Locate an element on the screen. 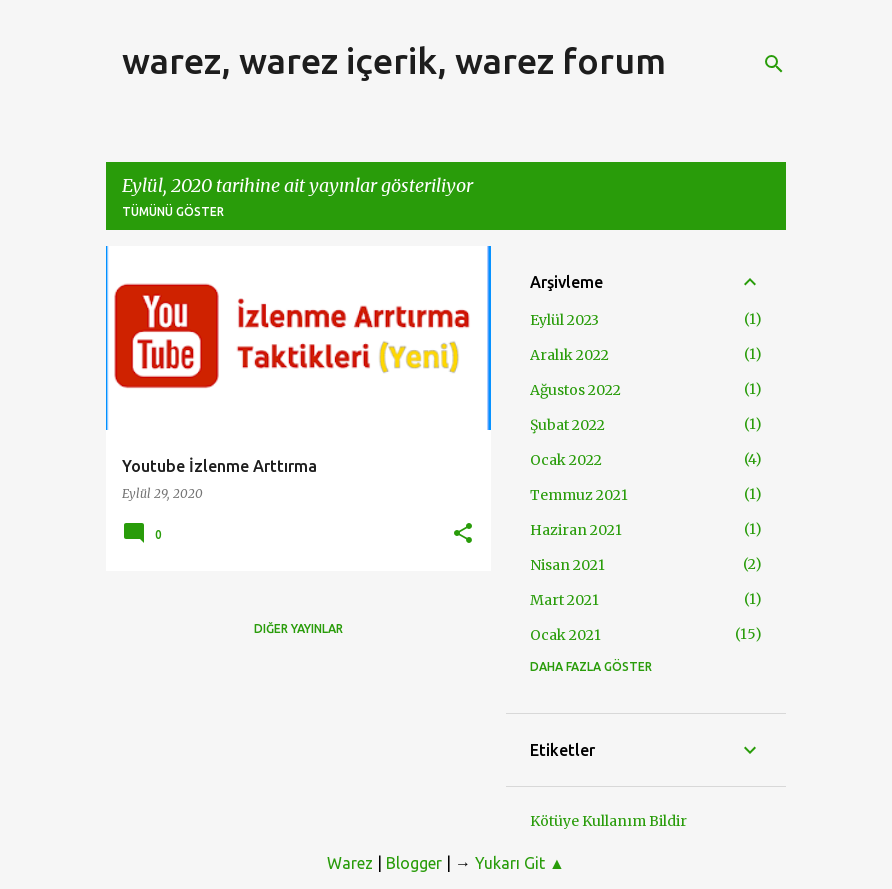 This screenshot has width=892, height=889. Ocak 2022 is located at coordinates (566, 460).